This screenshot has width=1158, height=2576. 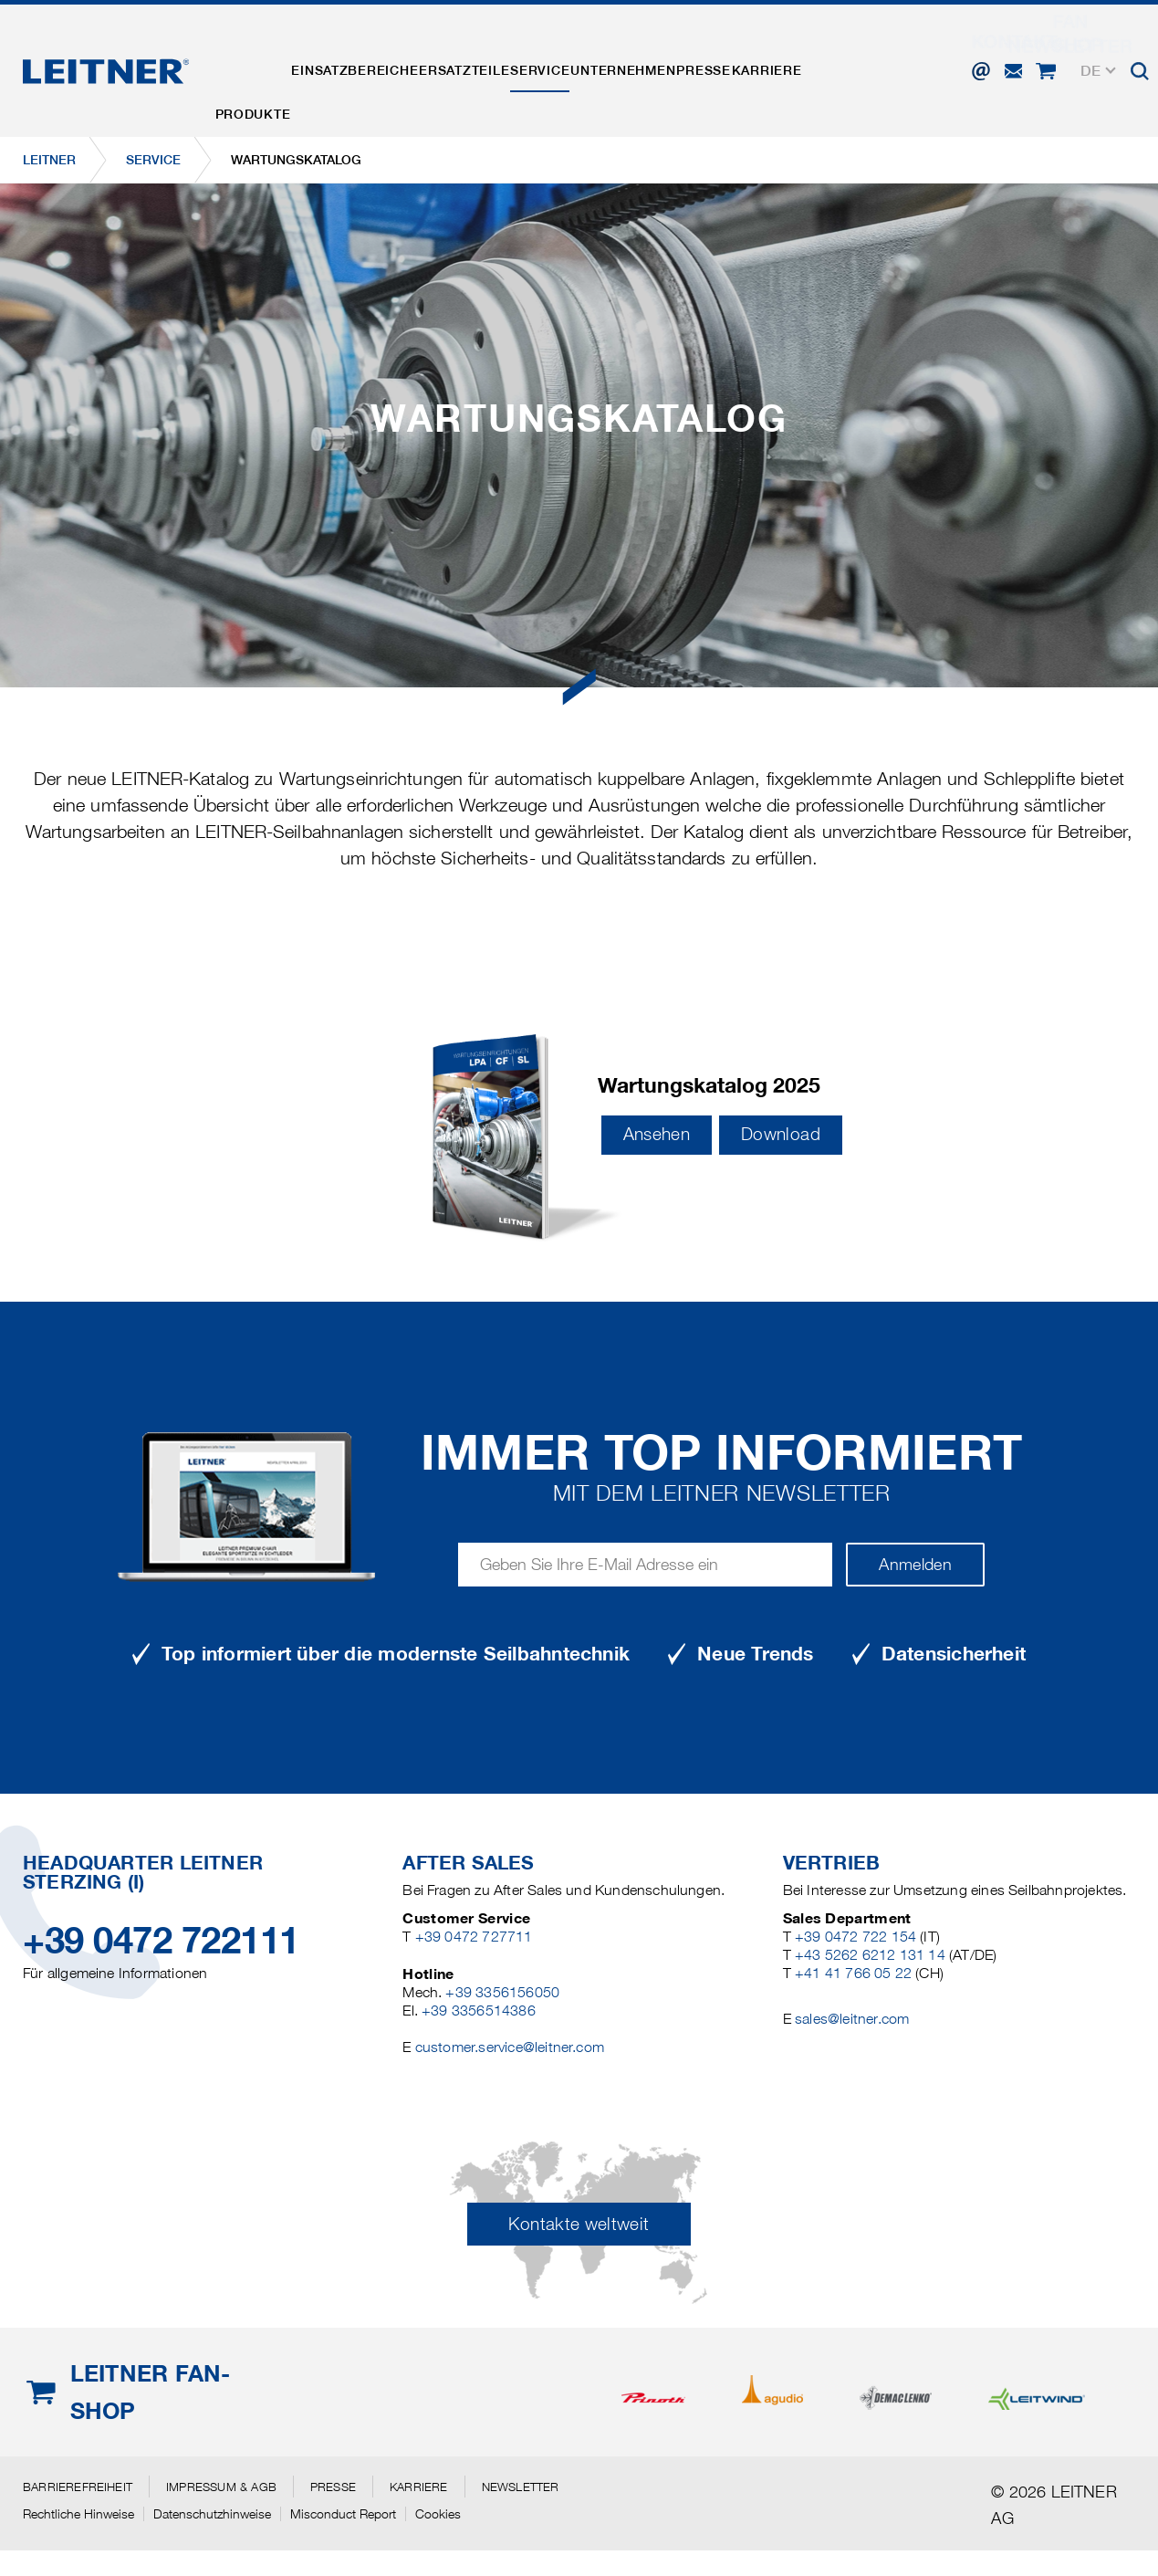 I want to click on Ersatzteile, so click(x=507, y=57).